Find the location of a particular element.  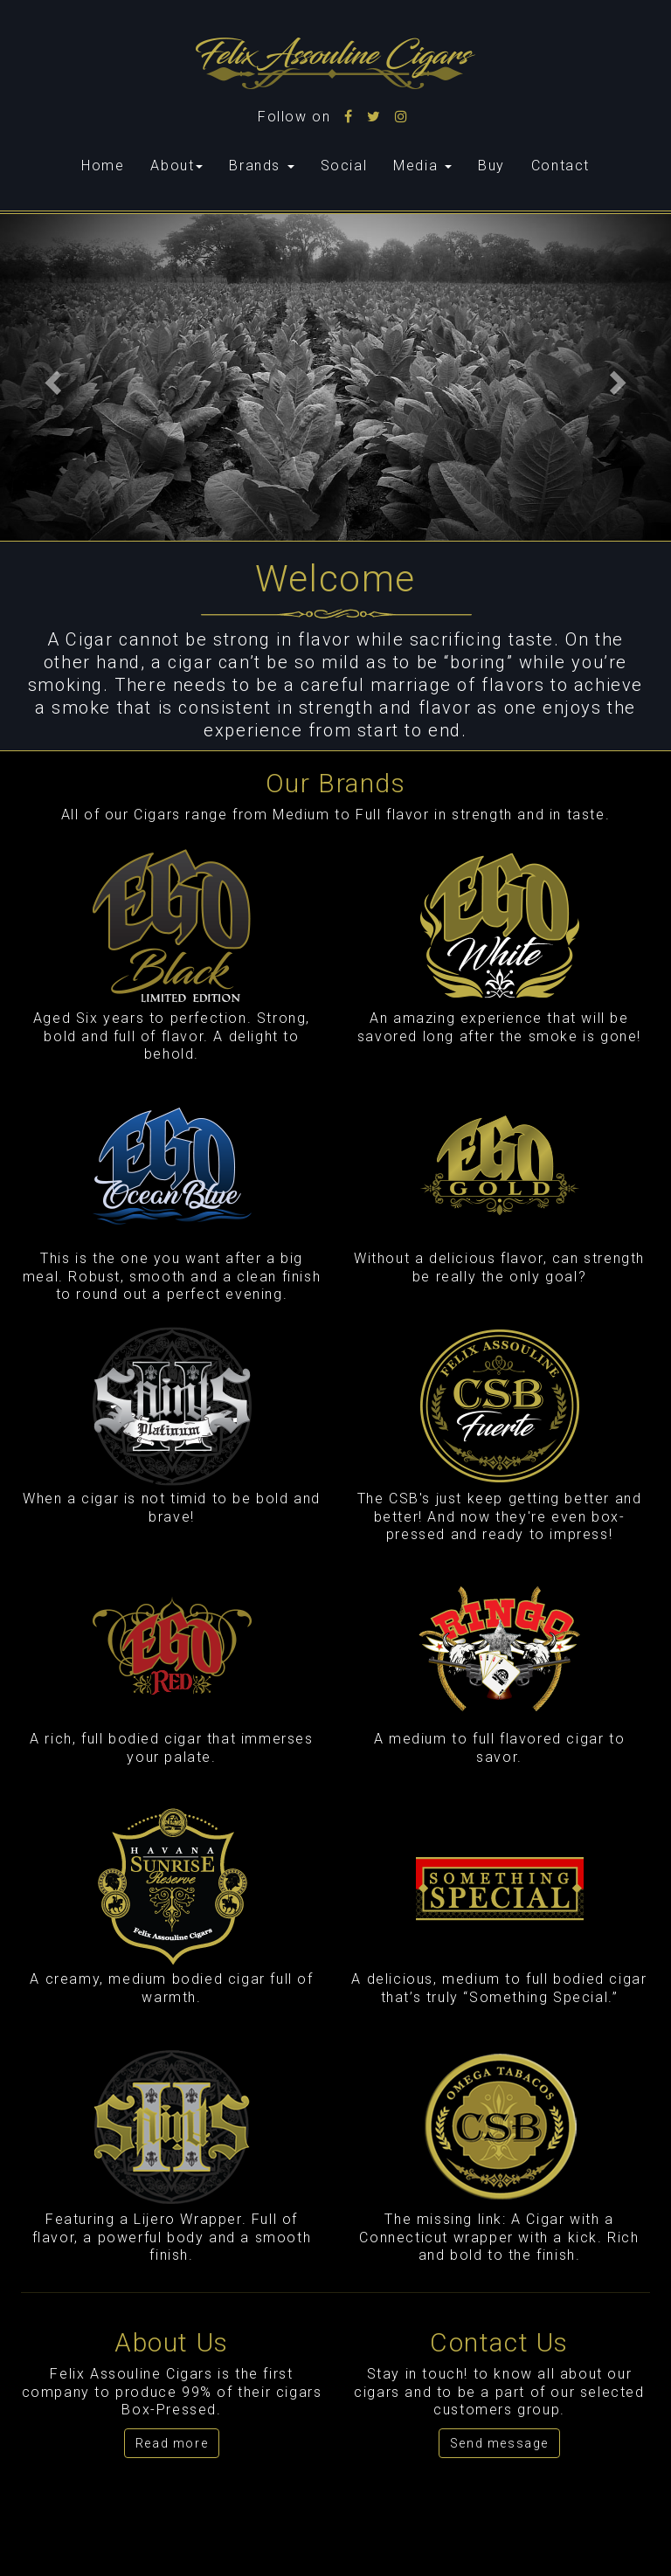

Contact is located at coordinates (560, 165).